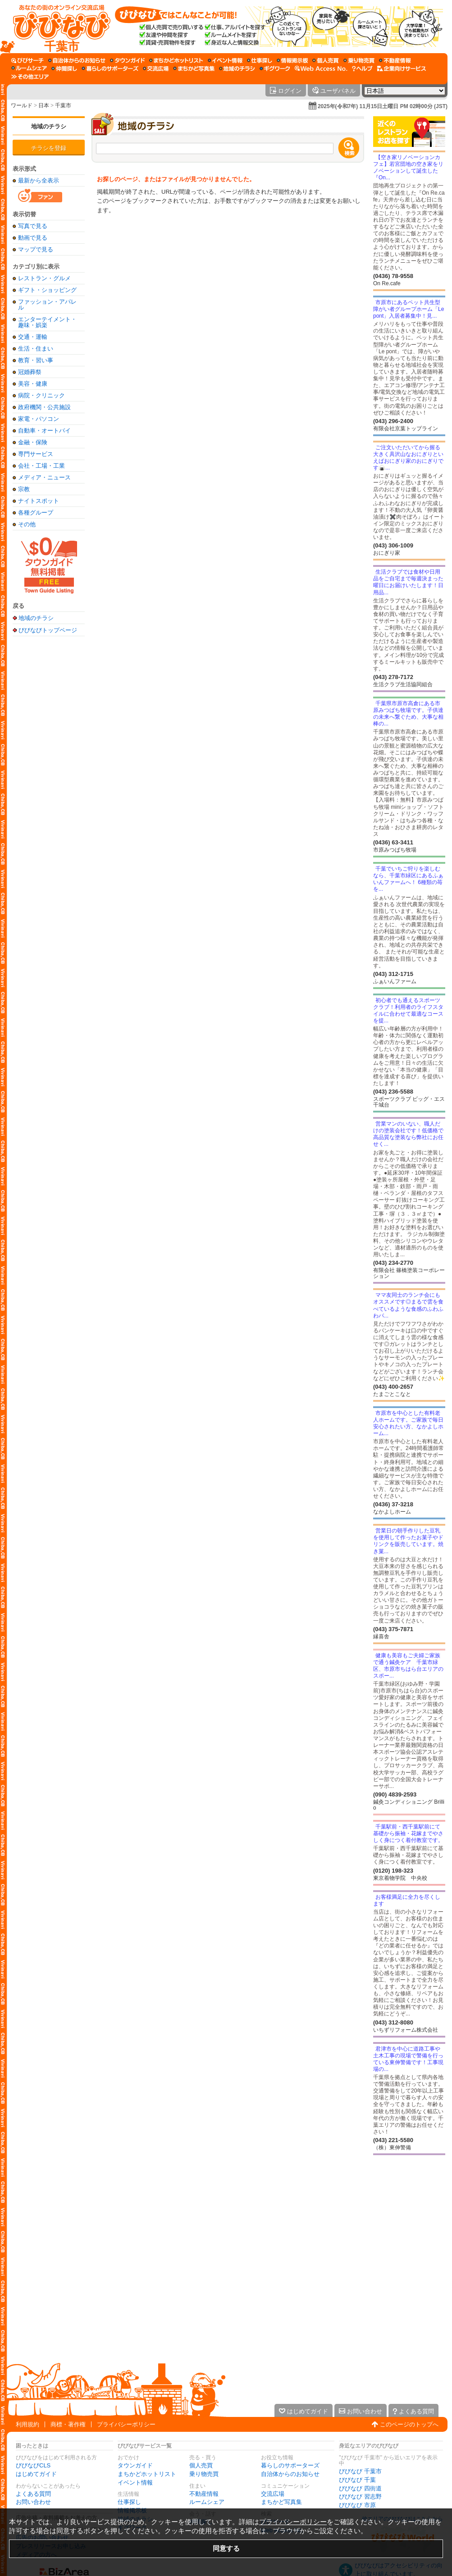 This screenshot has height=2576, width=452. Describe the element at coordinates (382, 106) in the screenshot. I see `2025年(令和7年) 11月15日土曜日 PM 02時00分 (JST)` at that location.